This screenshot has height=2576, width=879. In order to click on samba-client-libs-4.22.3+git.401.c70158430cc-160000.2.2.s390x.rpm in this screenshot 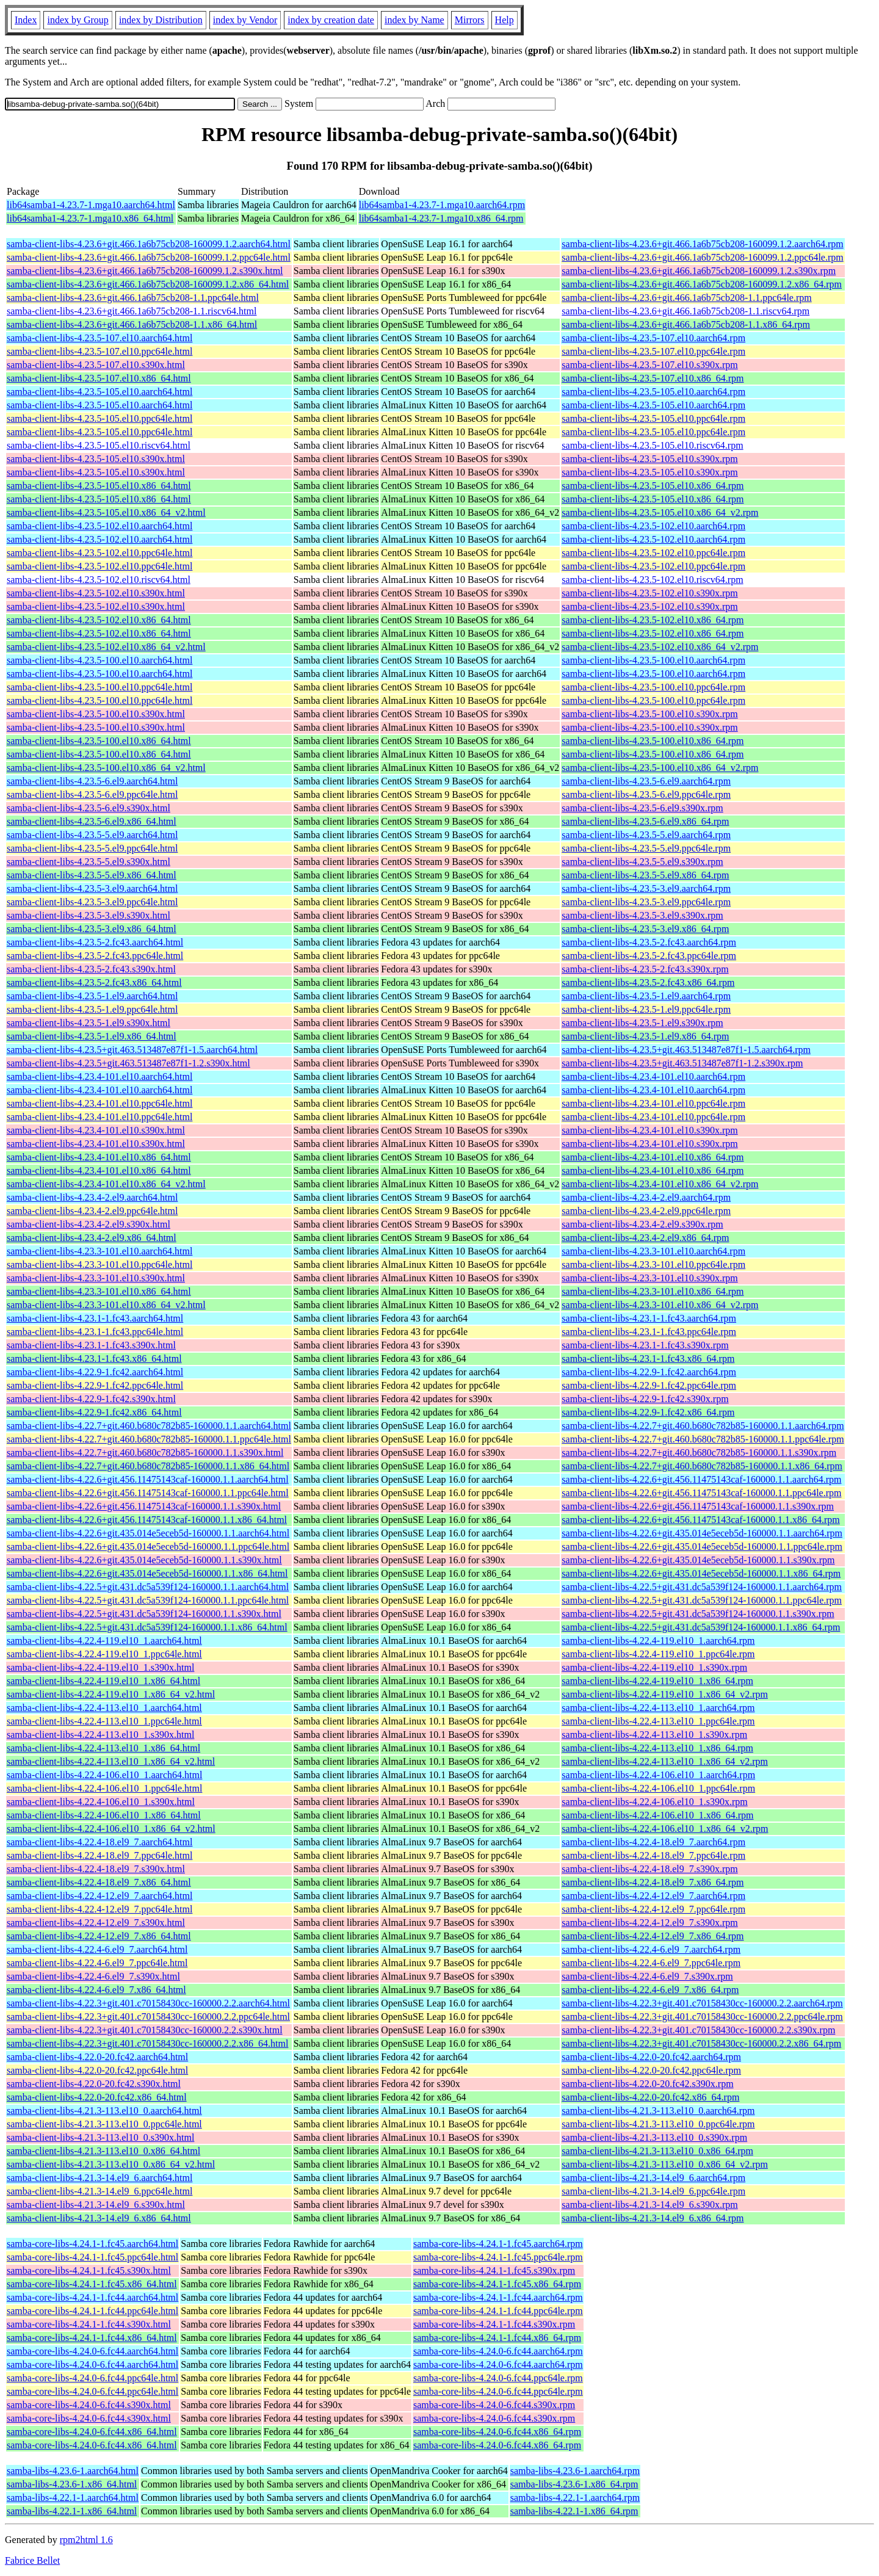, I will do `click(698, 2030)`.